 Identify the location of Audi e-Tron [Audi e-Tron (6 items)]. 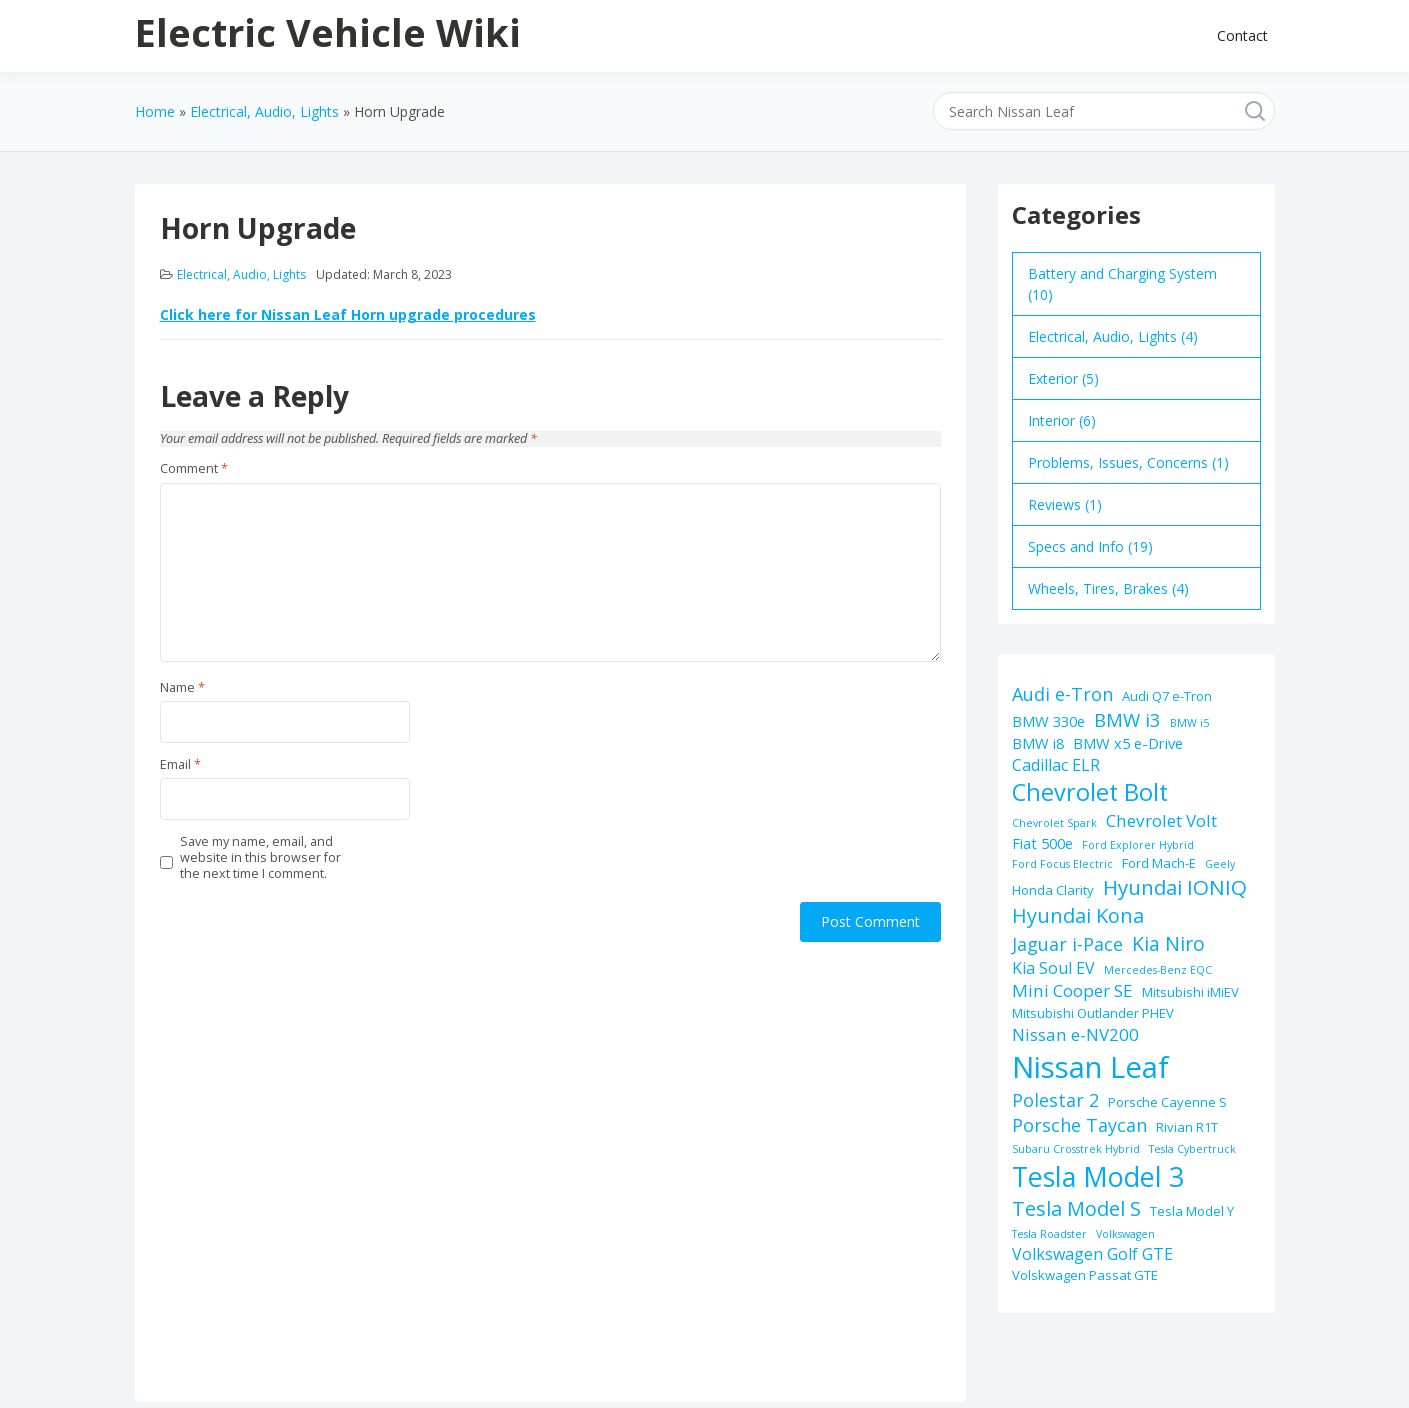
(1062, 694).